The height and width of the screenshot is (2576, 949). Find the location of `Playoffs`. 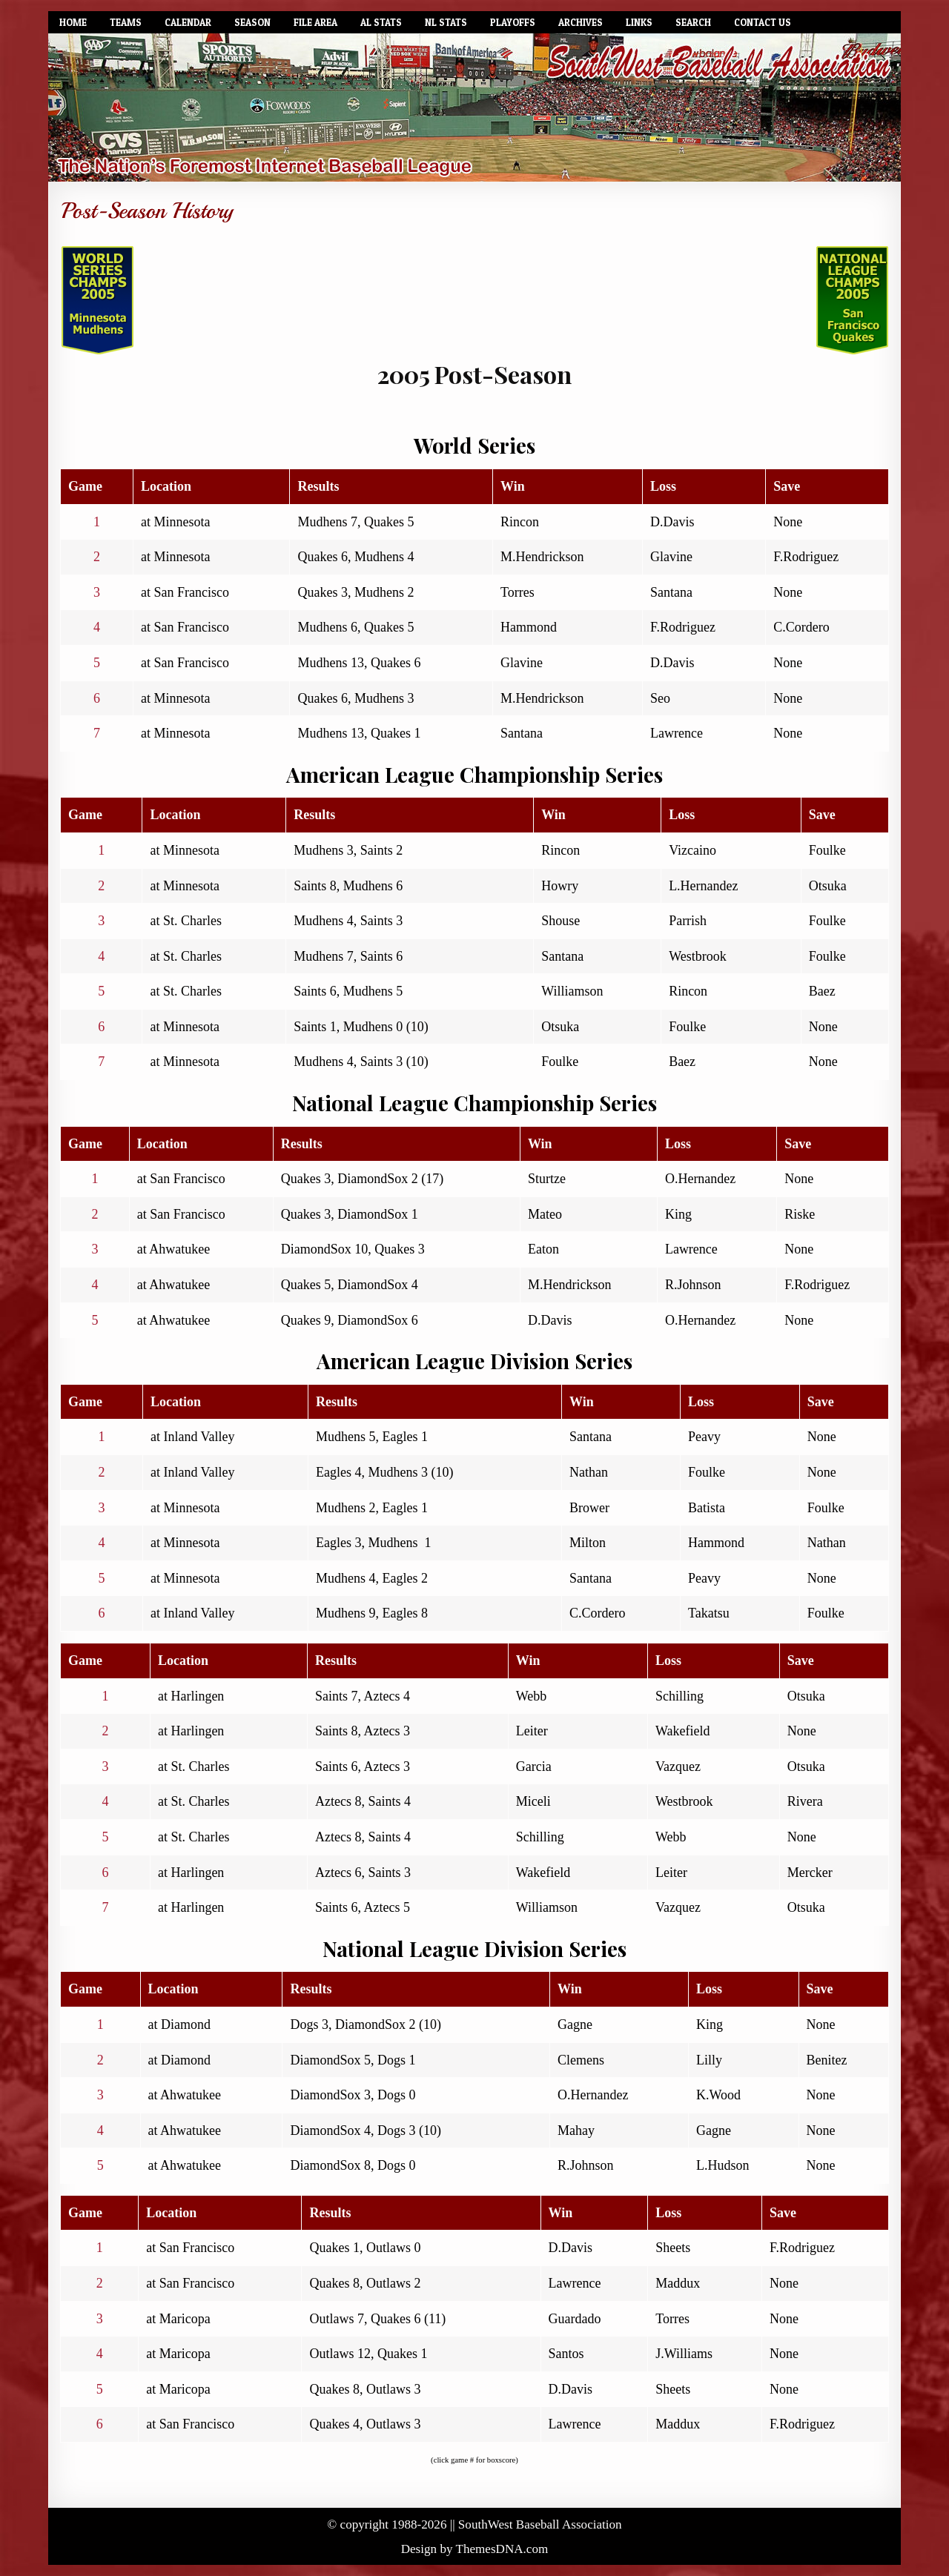

Playoffs is located at coordinates (512, 22).